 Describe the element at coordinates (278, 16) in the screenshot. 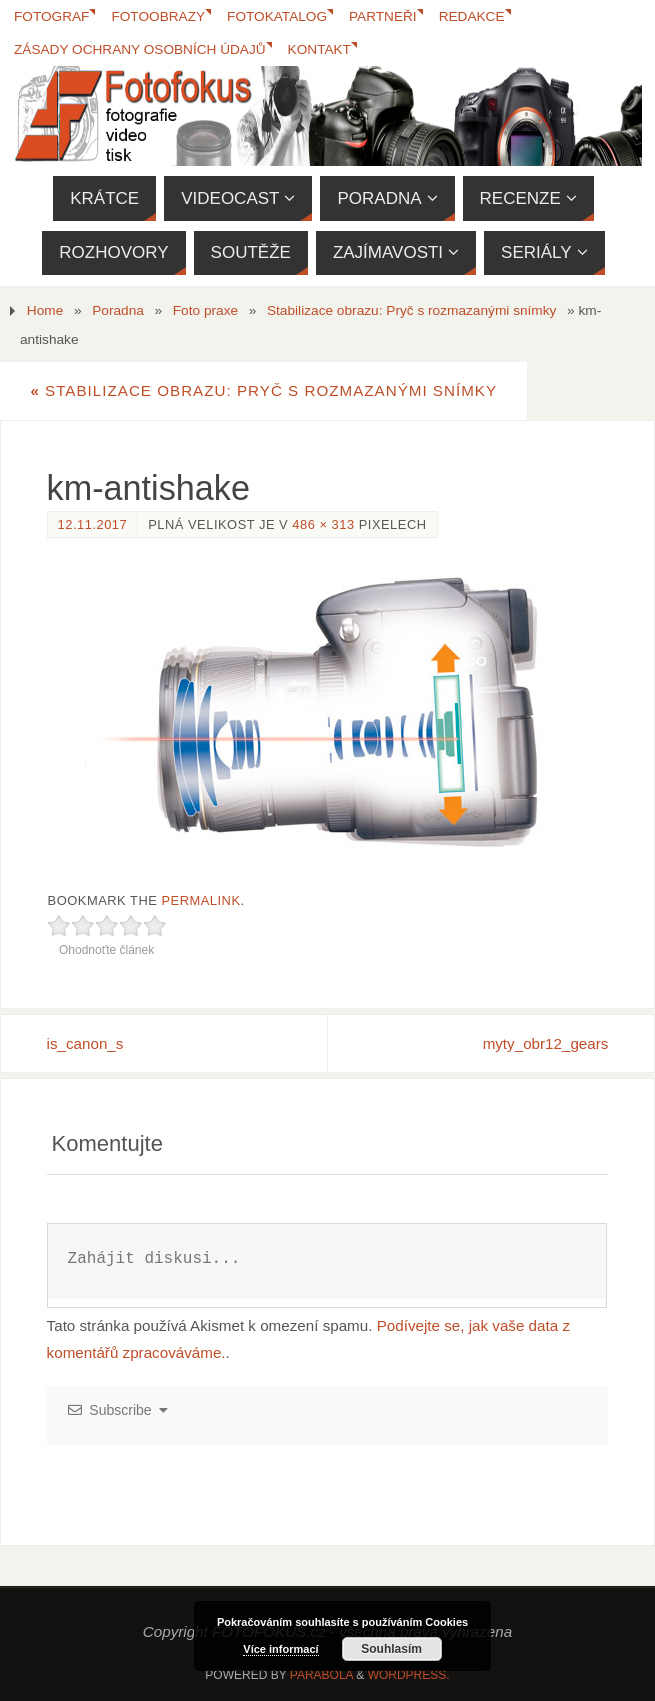

I see `FotoKatalog` at that location.